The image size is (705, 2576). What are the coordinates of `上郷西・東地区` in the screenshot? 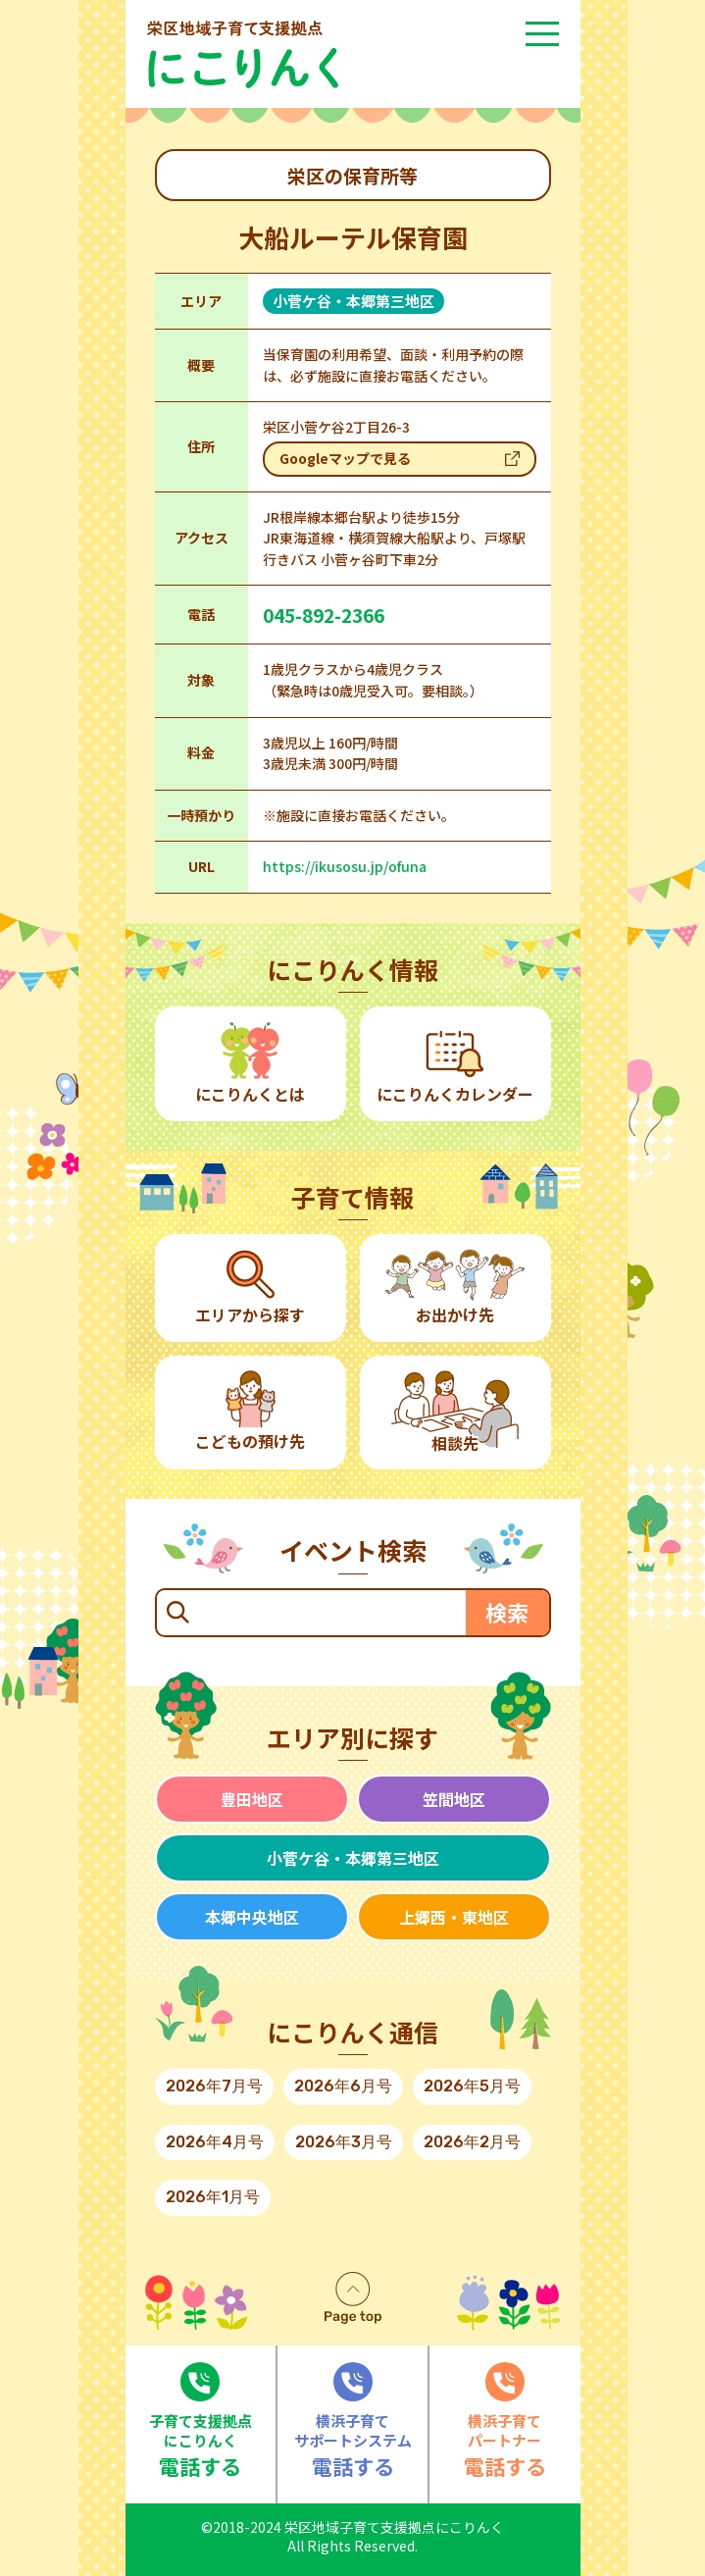 It's located at (454, 1917).